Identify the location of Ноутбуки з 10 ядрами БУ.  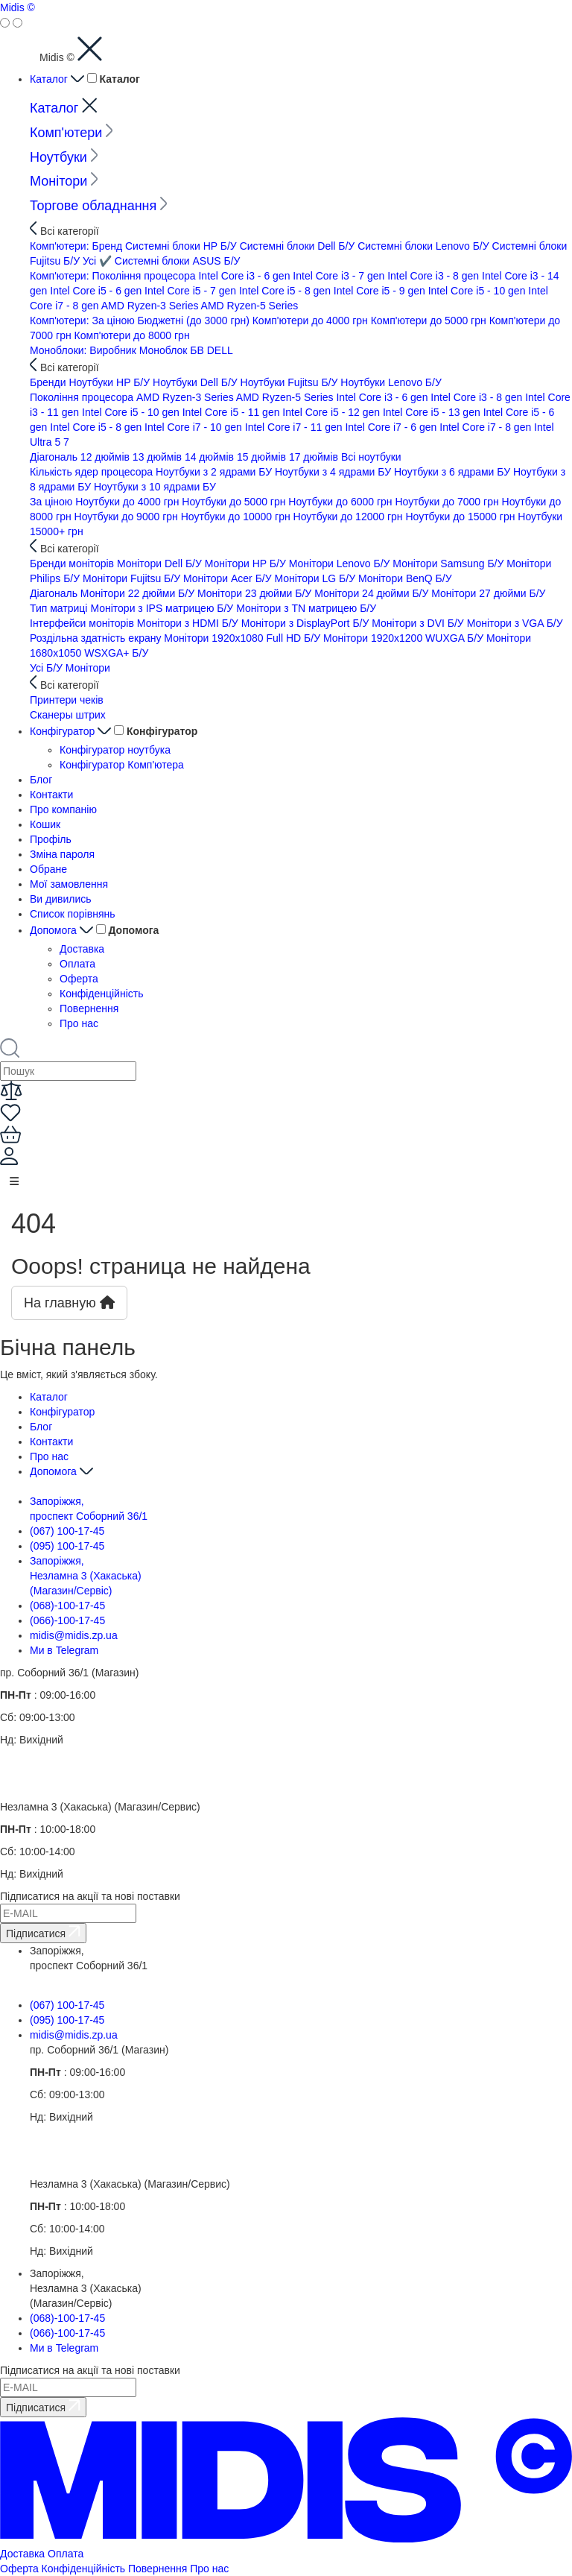
(155, 487).